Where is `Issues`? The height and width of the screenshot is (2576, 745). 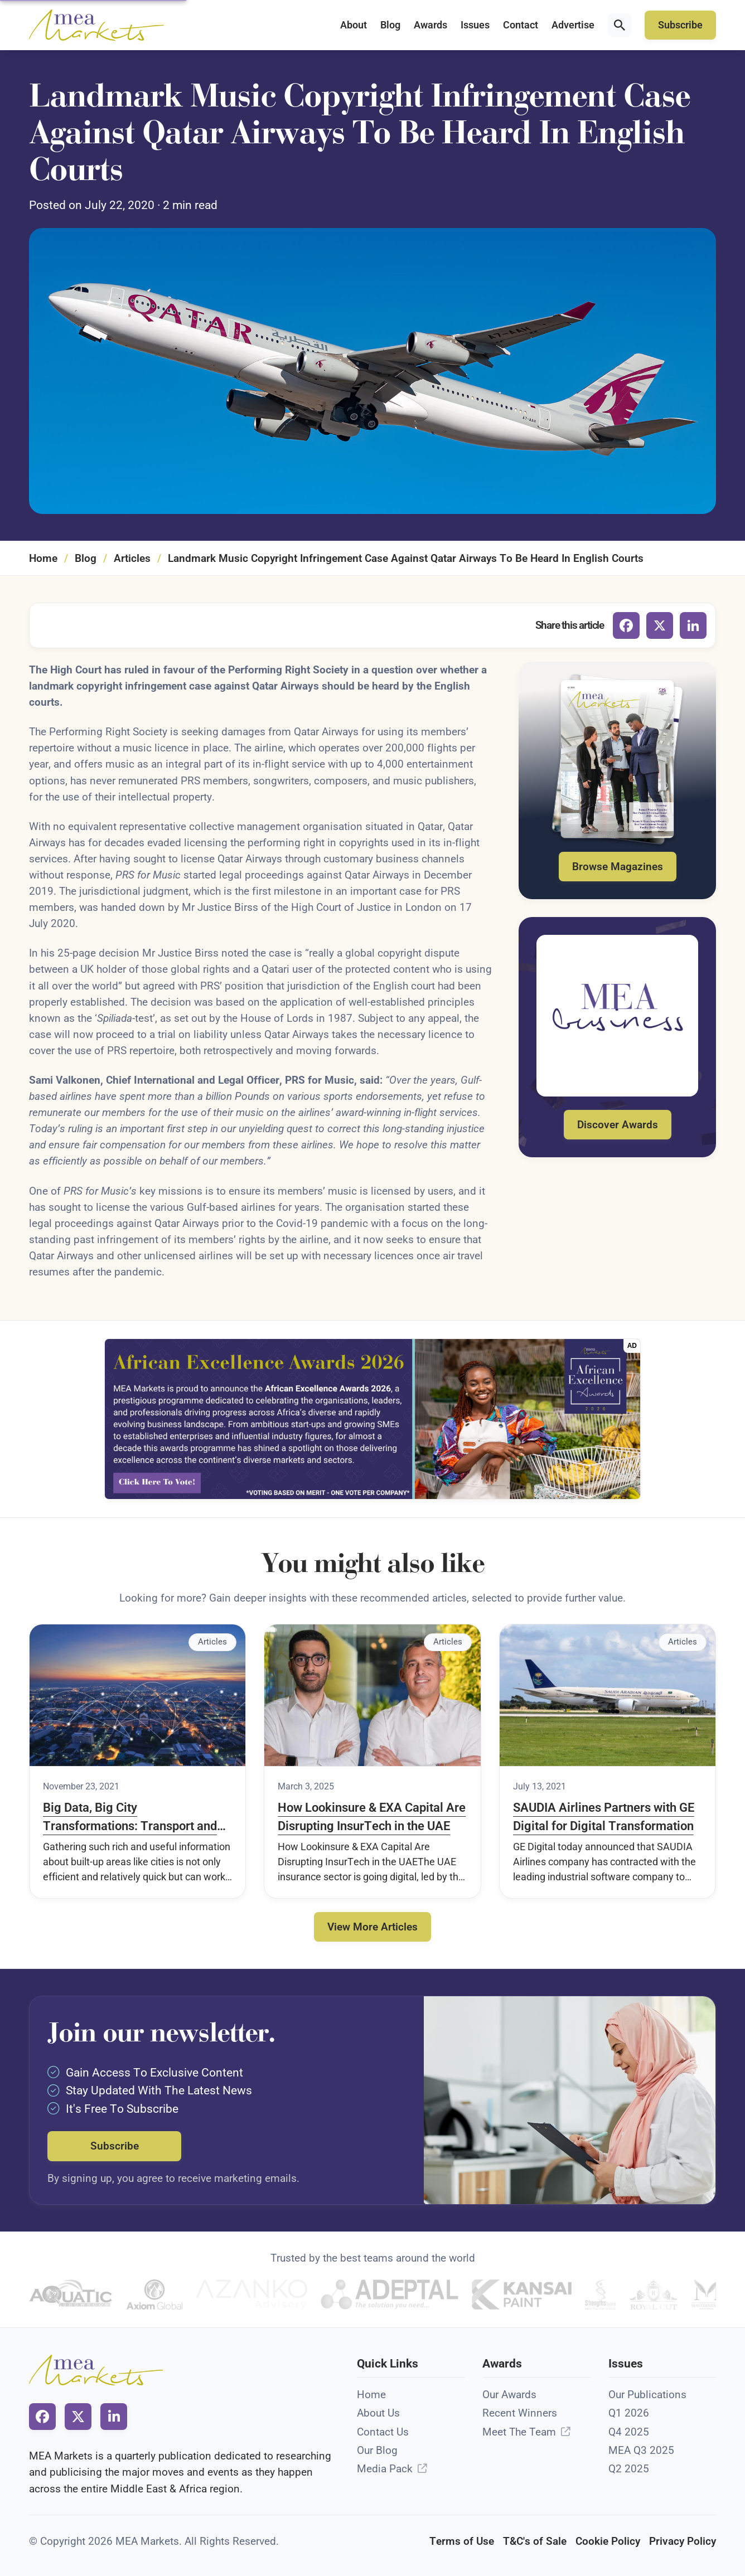 Issues is located at coordinates (475, 25).